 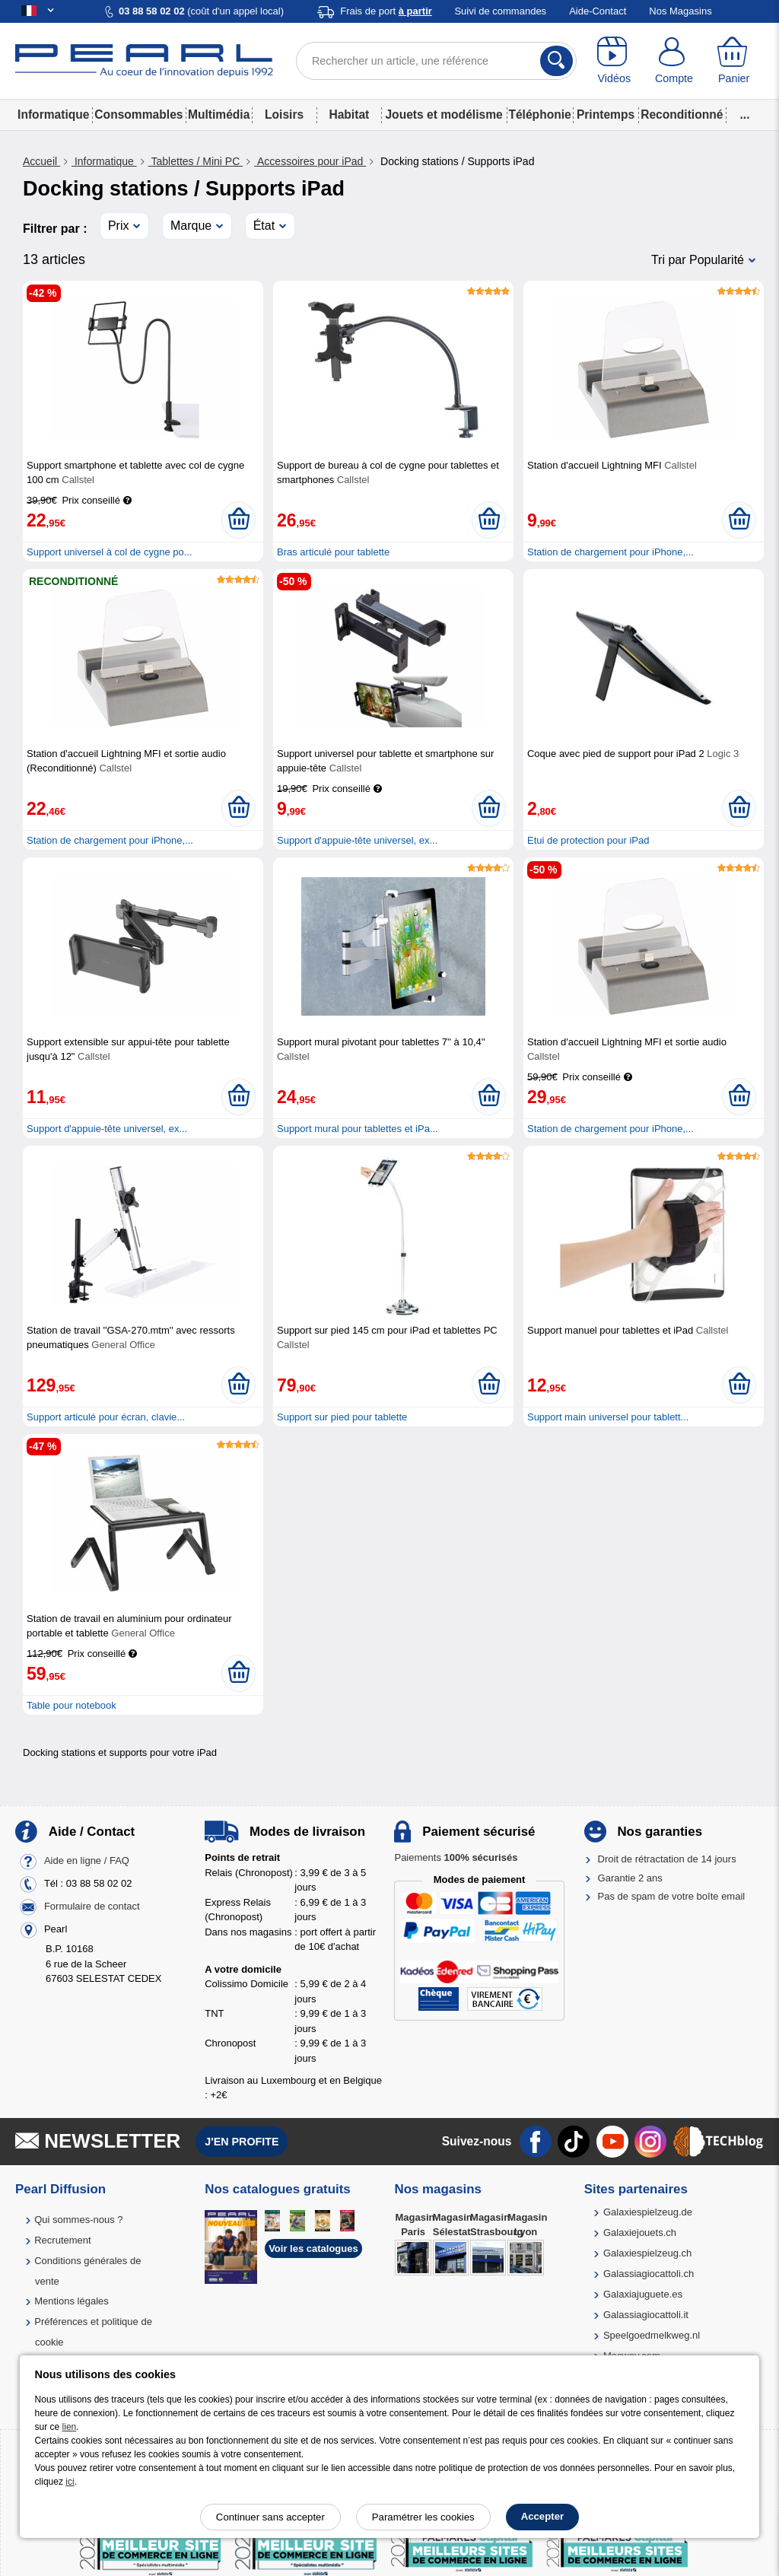 What do you see at coordinates (455, 1857) in the screenshot?
I see `Paiements` at bounding box center [455, 1857].